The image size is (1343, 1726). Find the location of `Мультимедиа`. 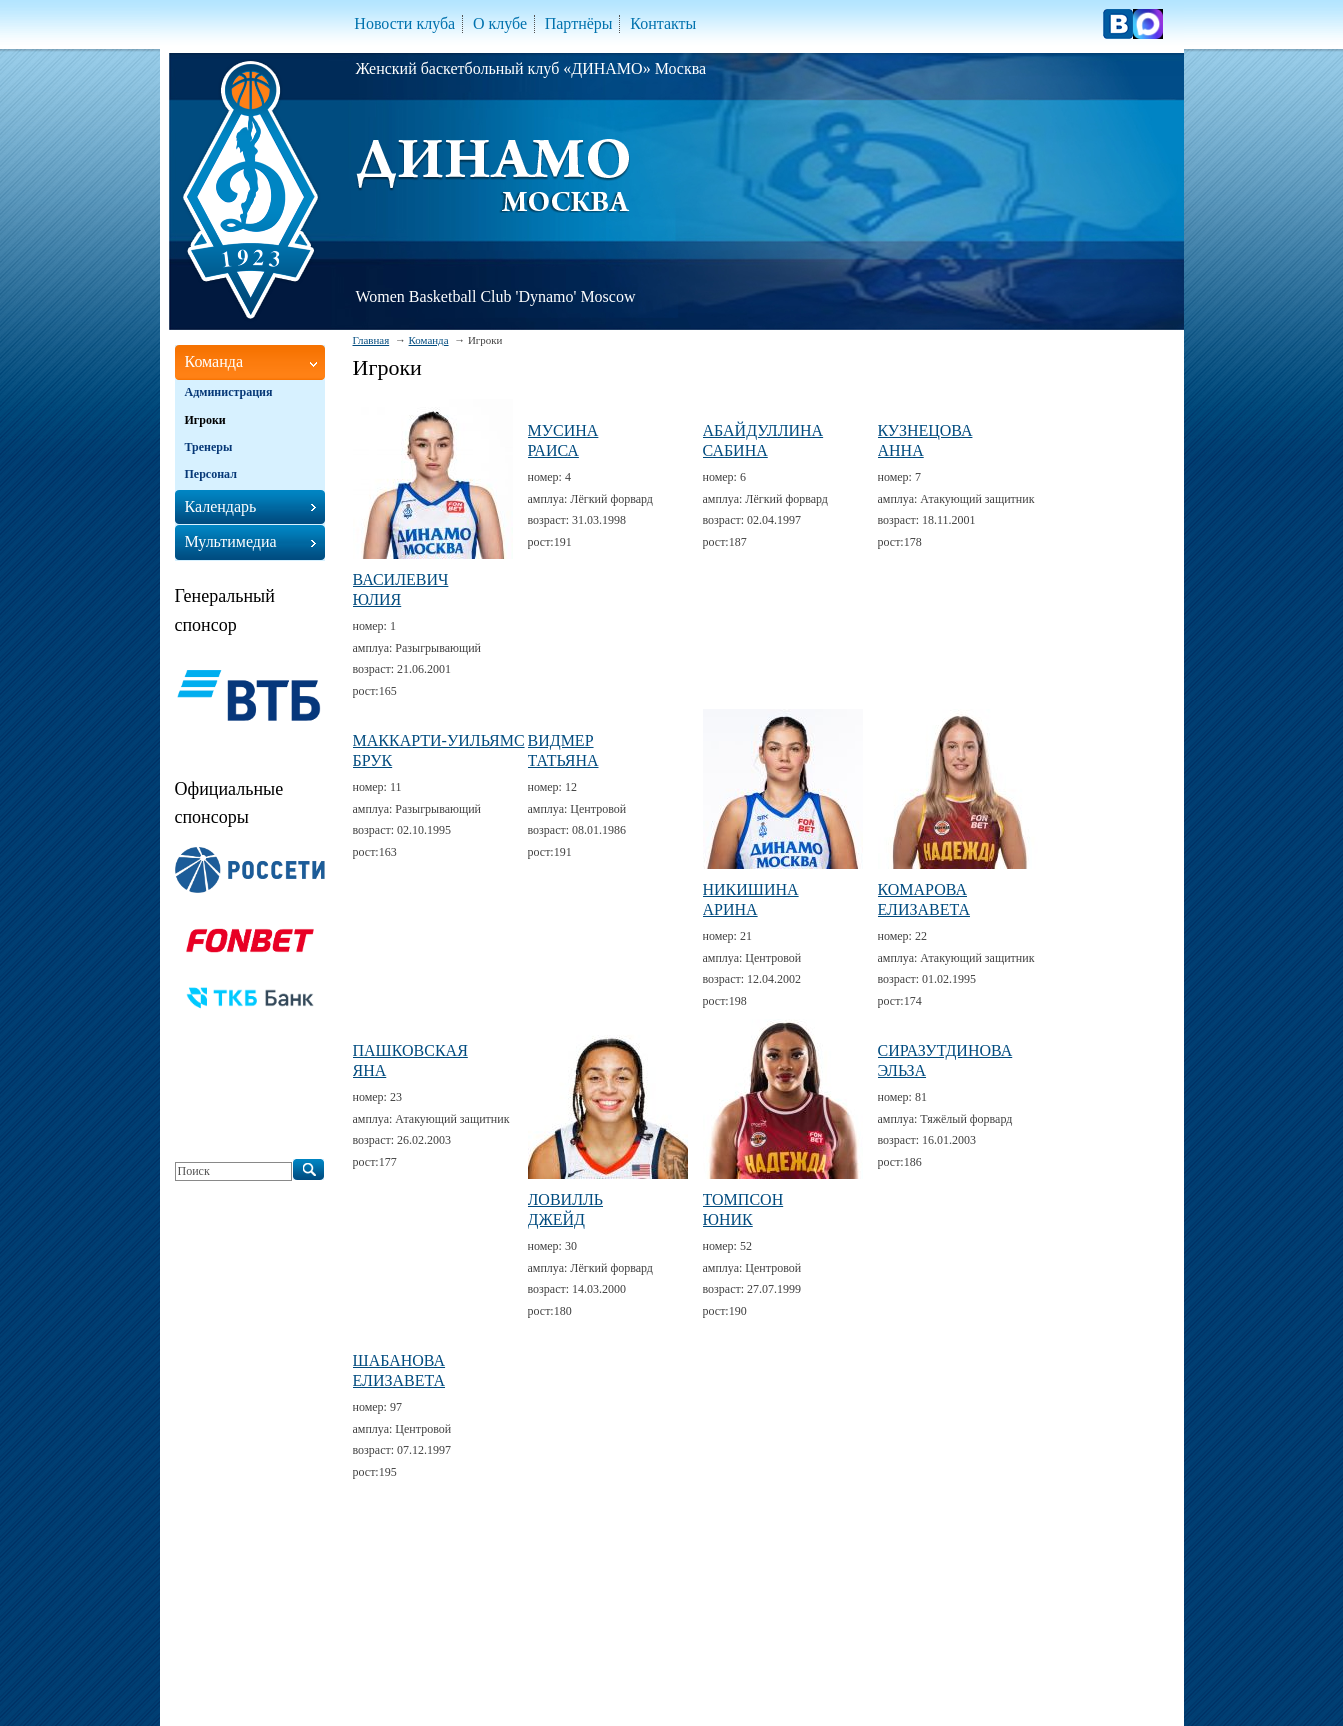

Мультимедиа is located at coordinates (231, 541).